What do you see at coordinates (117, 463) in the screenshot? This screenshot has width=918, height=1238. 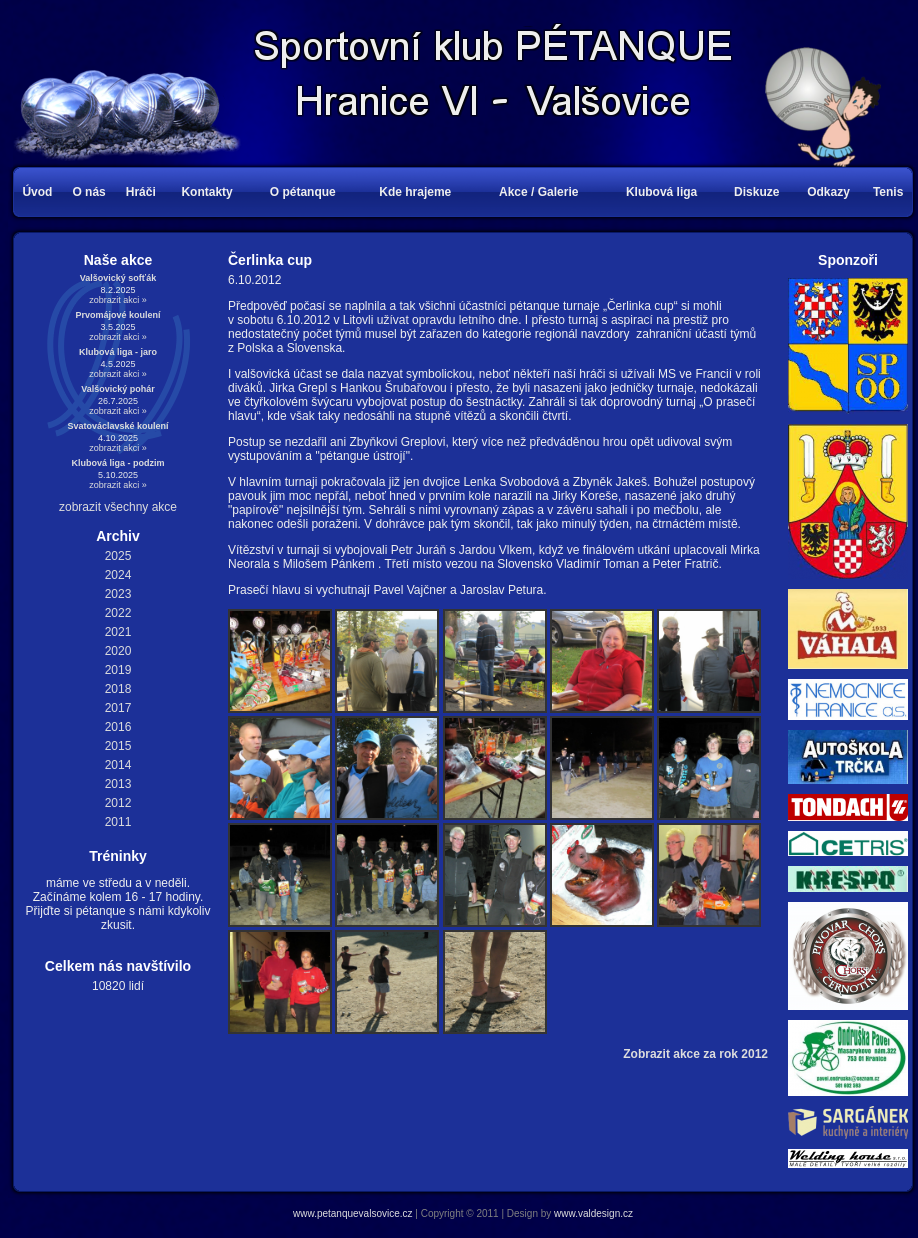 I see `Klubová liga - podzim` at bounding box center [117, 463].